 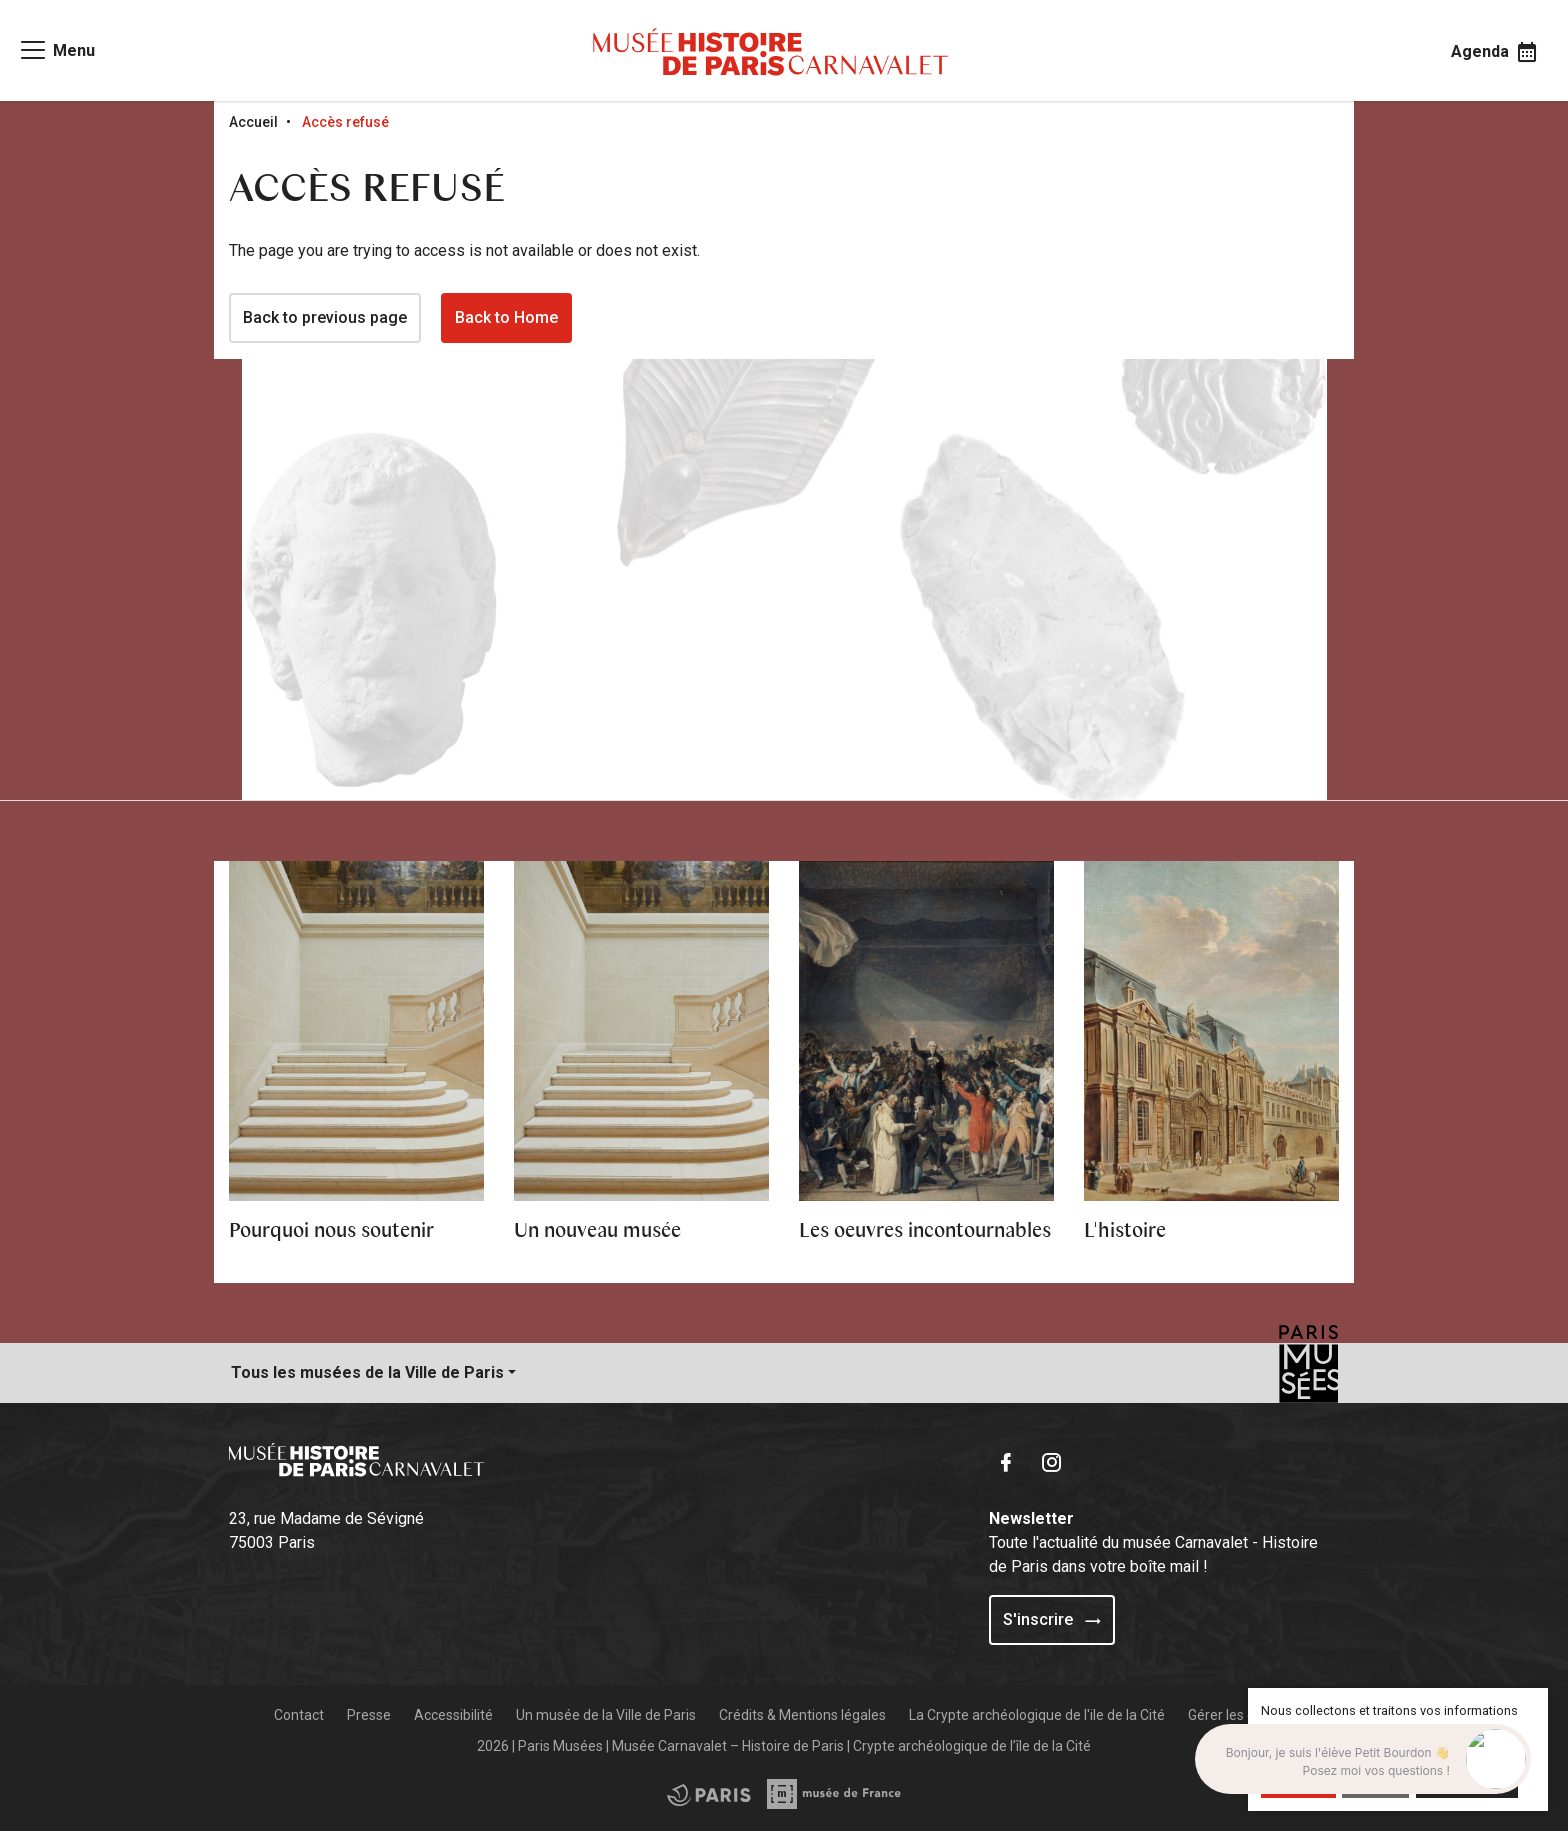 What do you see at coordinates (835, 1794) in the screenshot?
I see `[Access the City of Paris partner site]` at bounding box center [835, 1794].